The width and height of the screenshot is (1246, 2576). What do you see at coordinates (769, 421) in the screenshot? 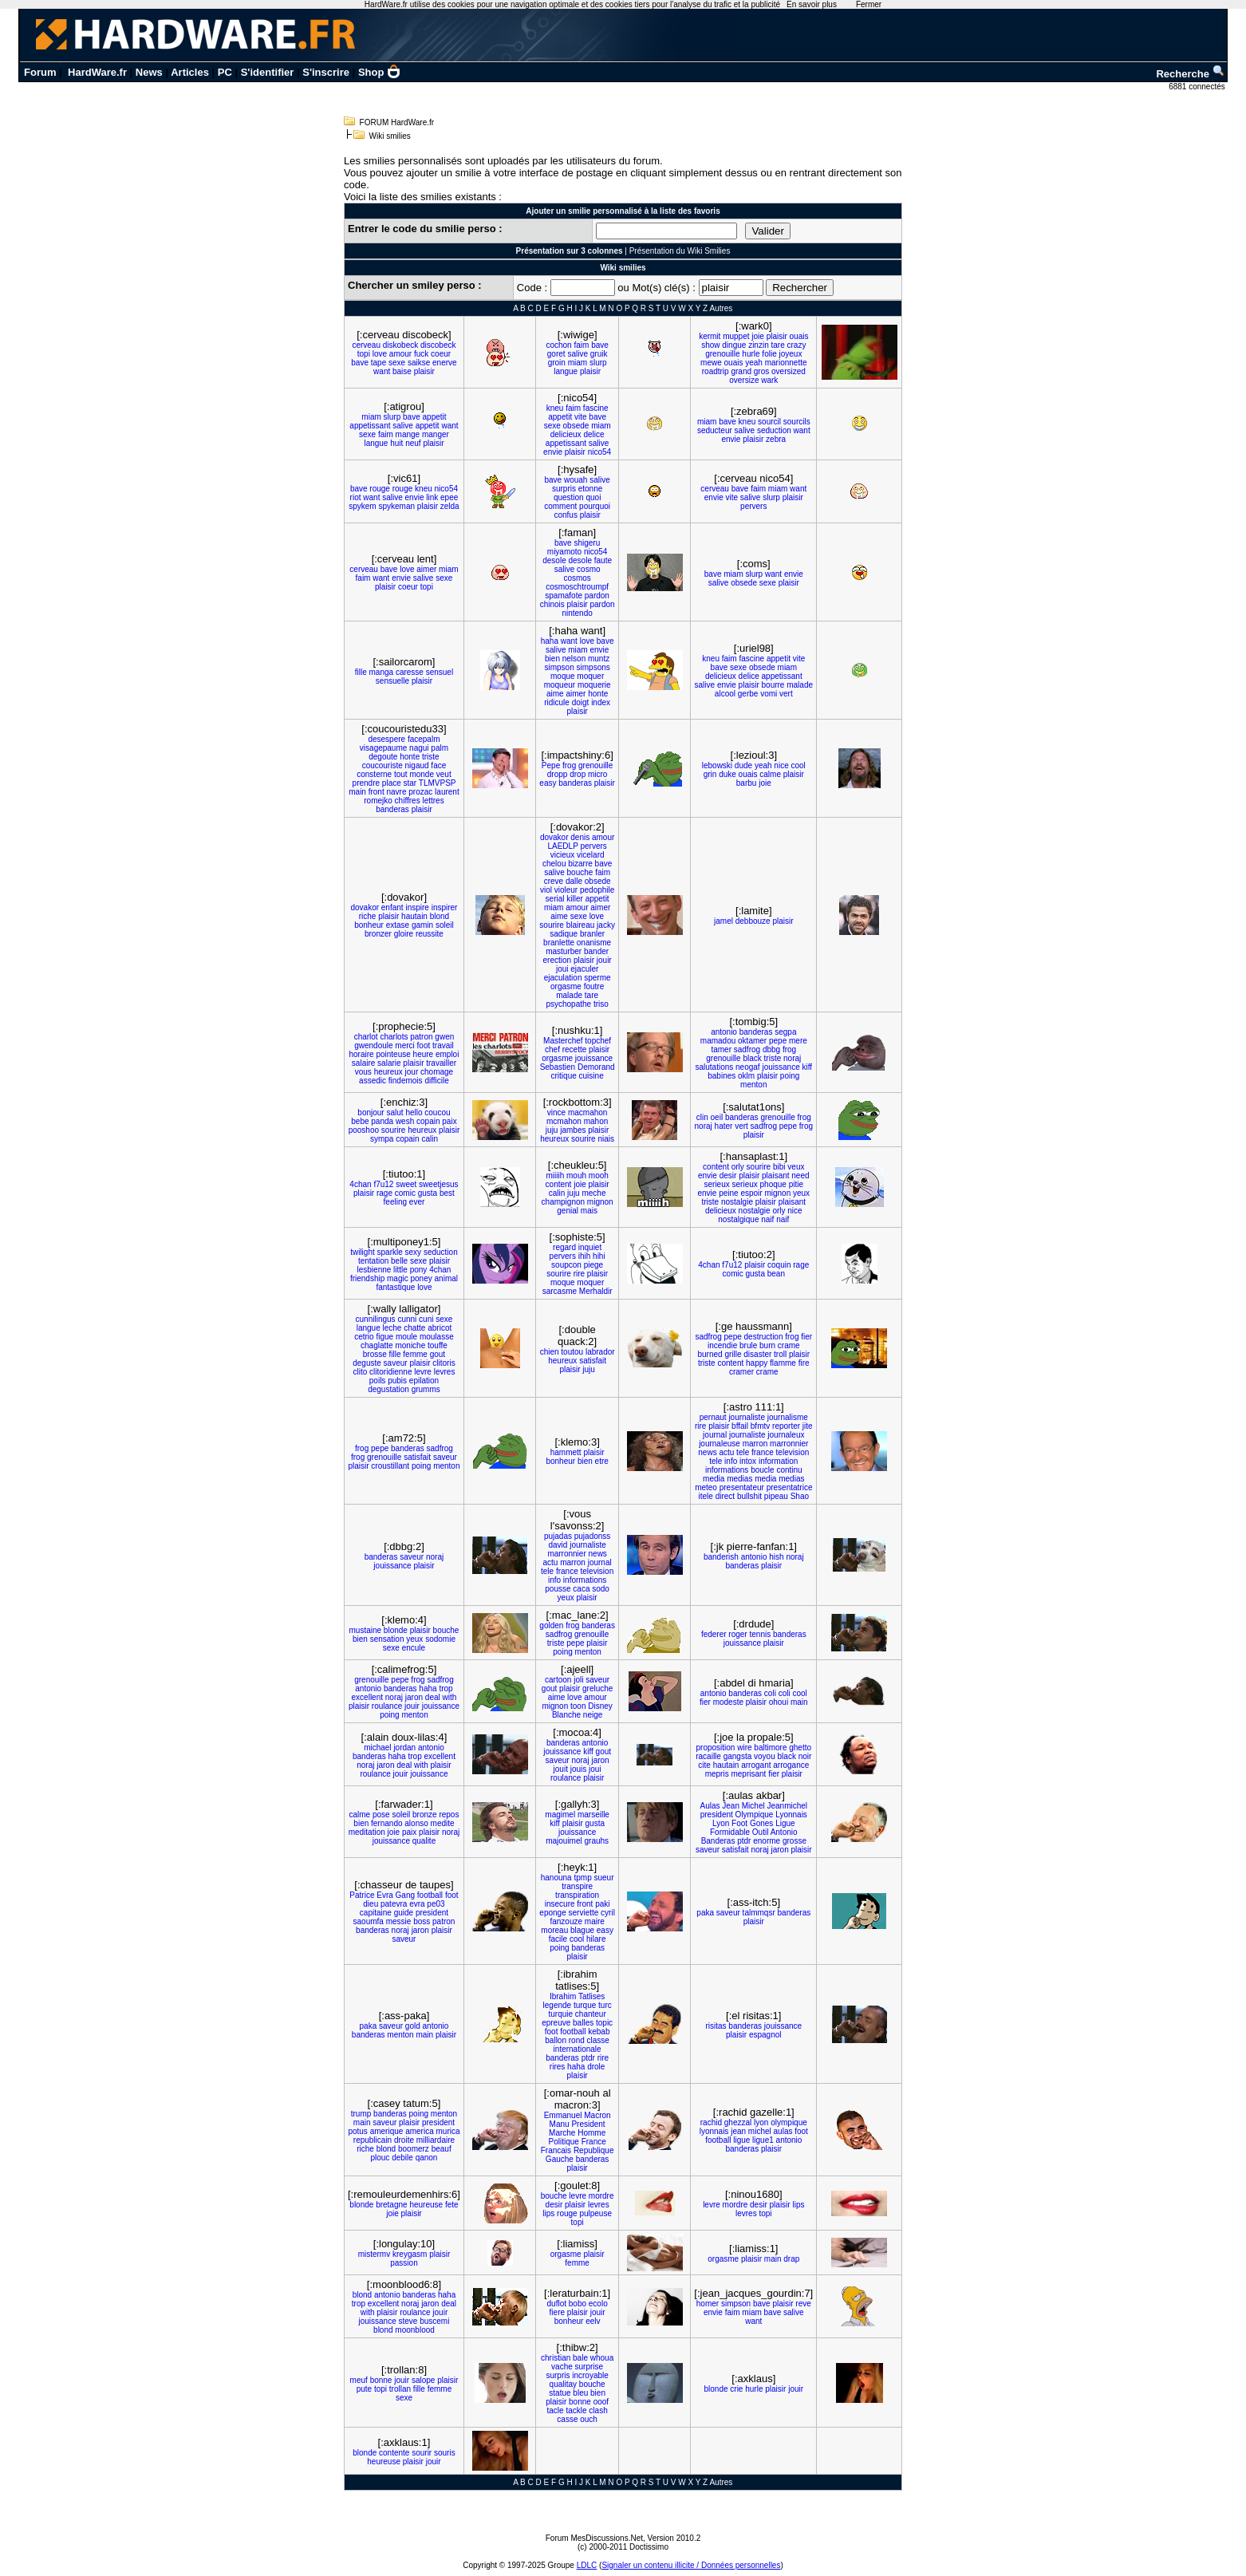
I see `sourcil` at bounding box center [769, 421].